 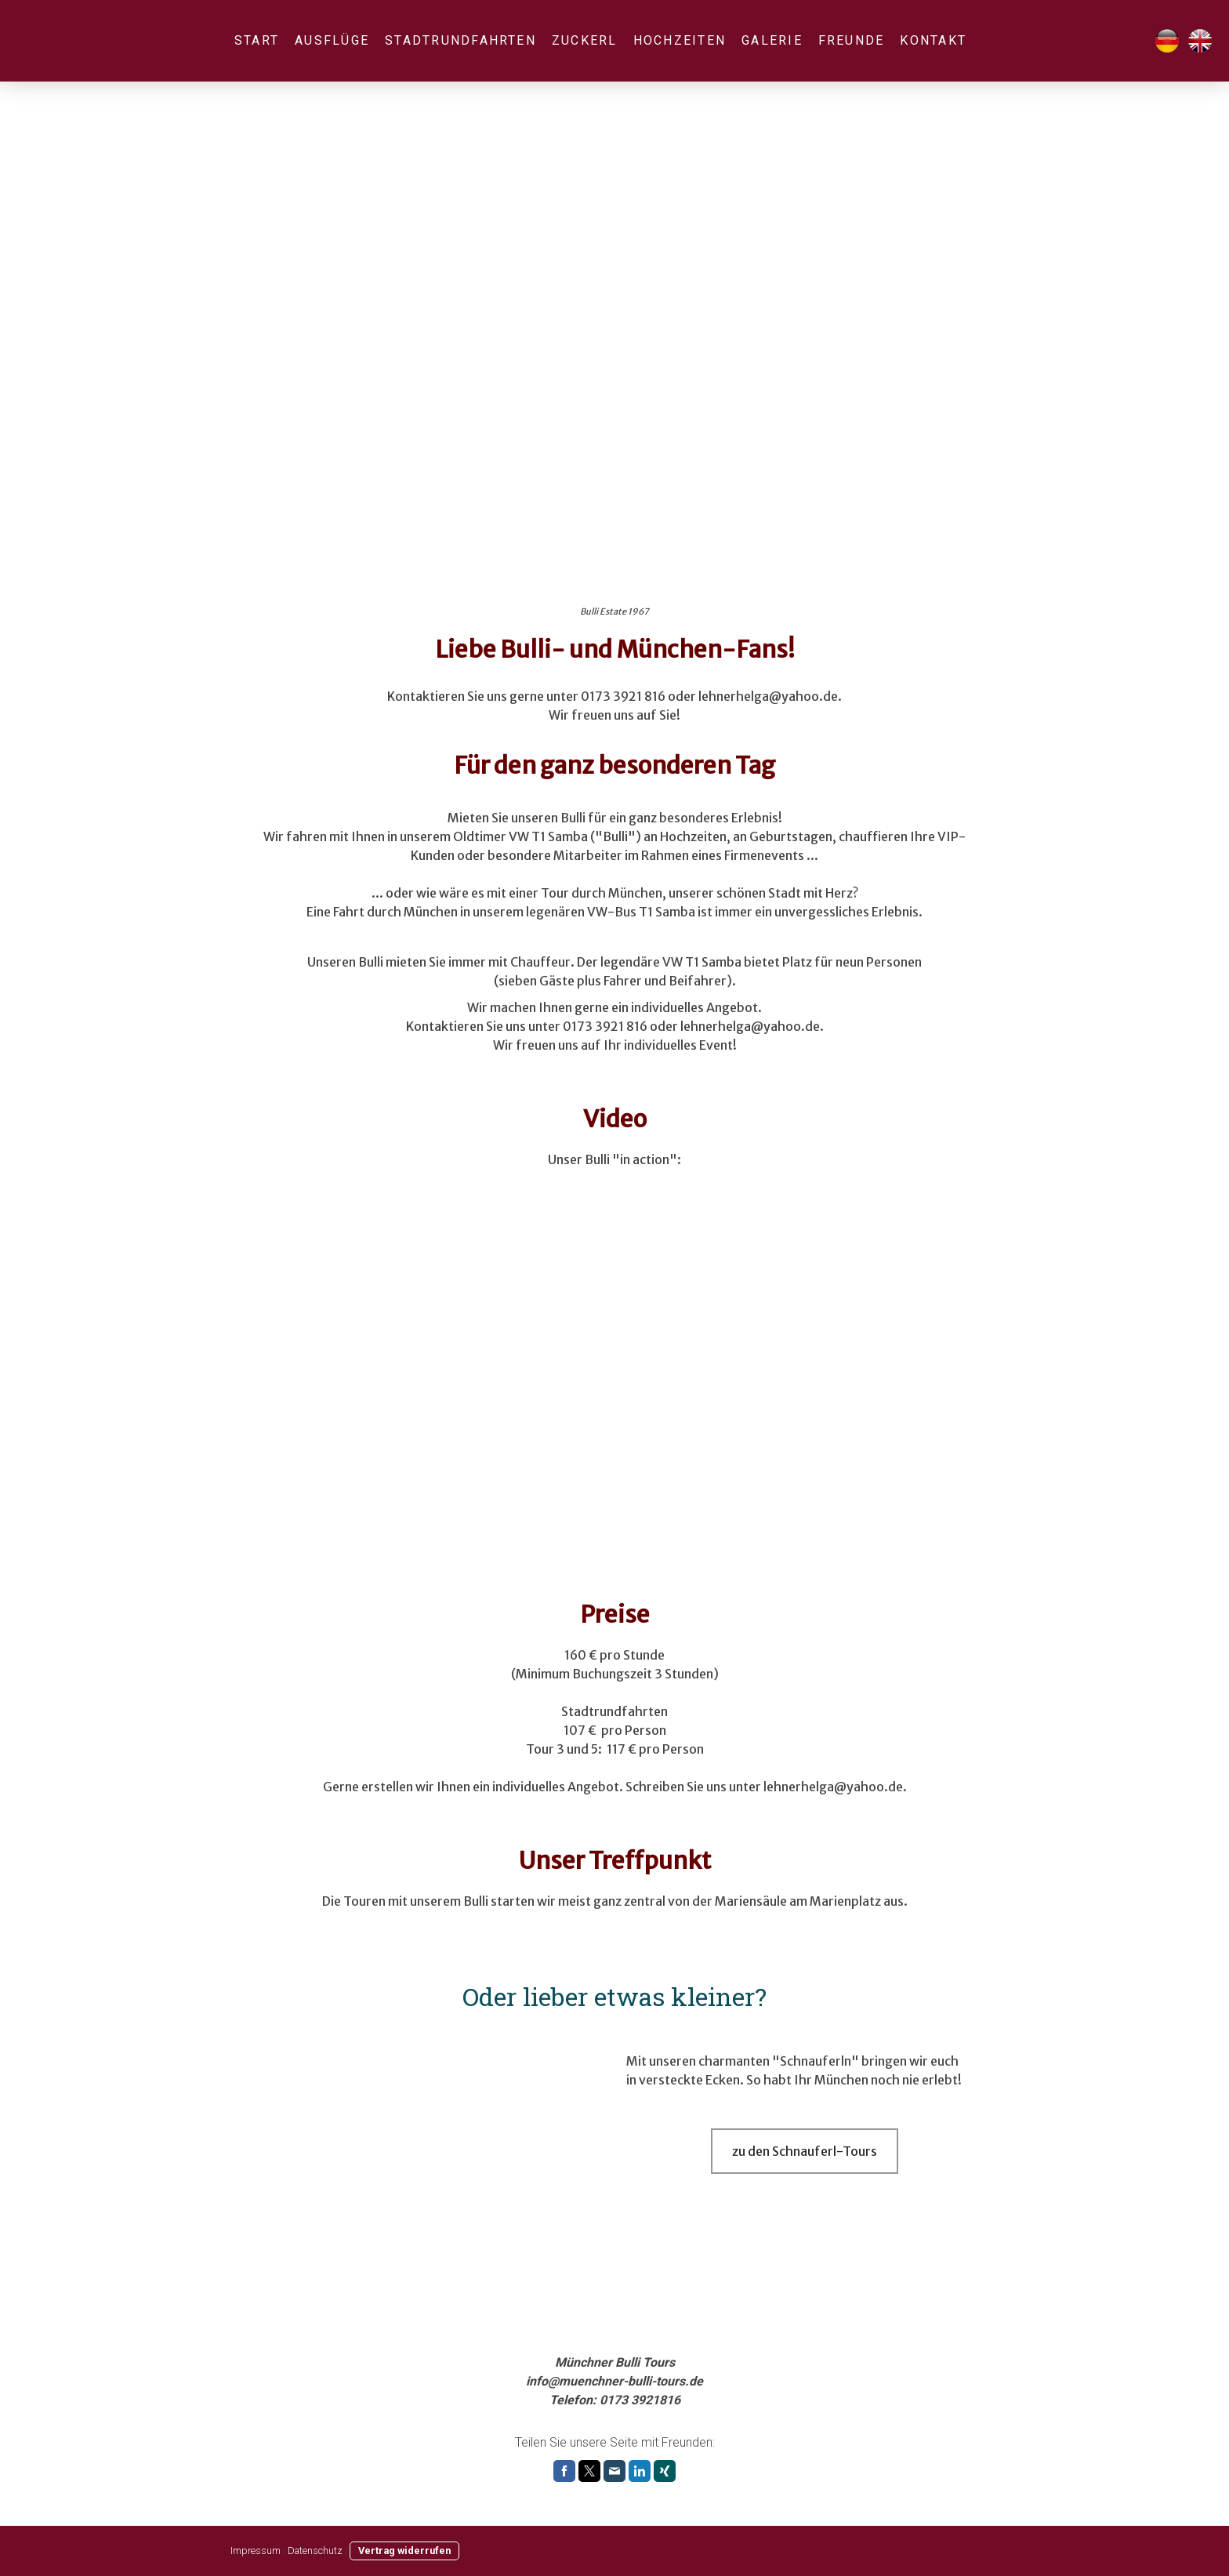 What do you see at coordinates (315, 2550) in the screenshot?
I see `Datenschutz` at bounding box center [315, 2550].